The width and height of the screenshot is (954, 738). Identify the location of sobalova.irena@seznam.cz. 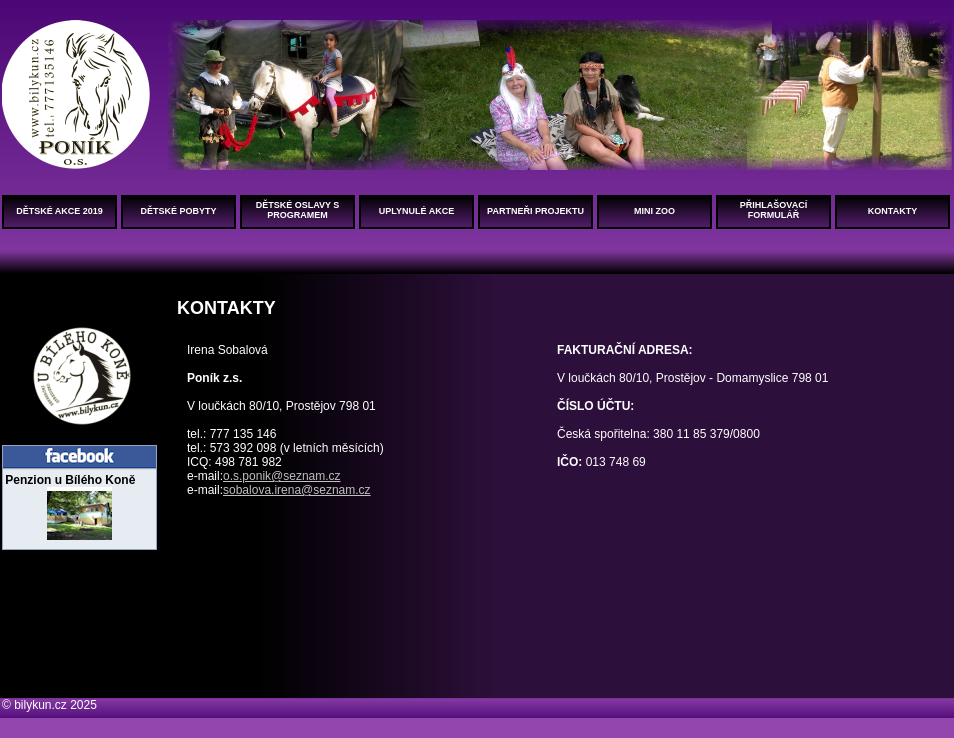
(297, 490).